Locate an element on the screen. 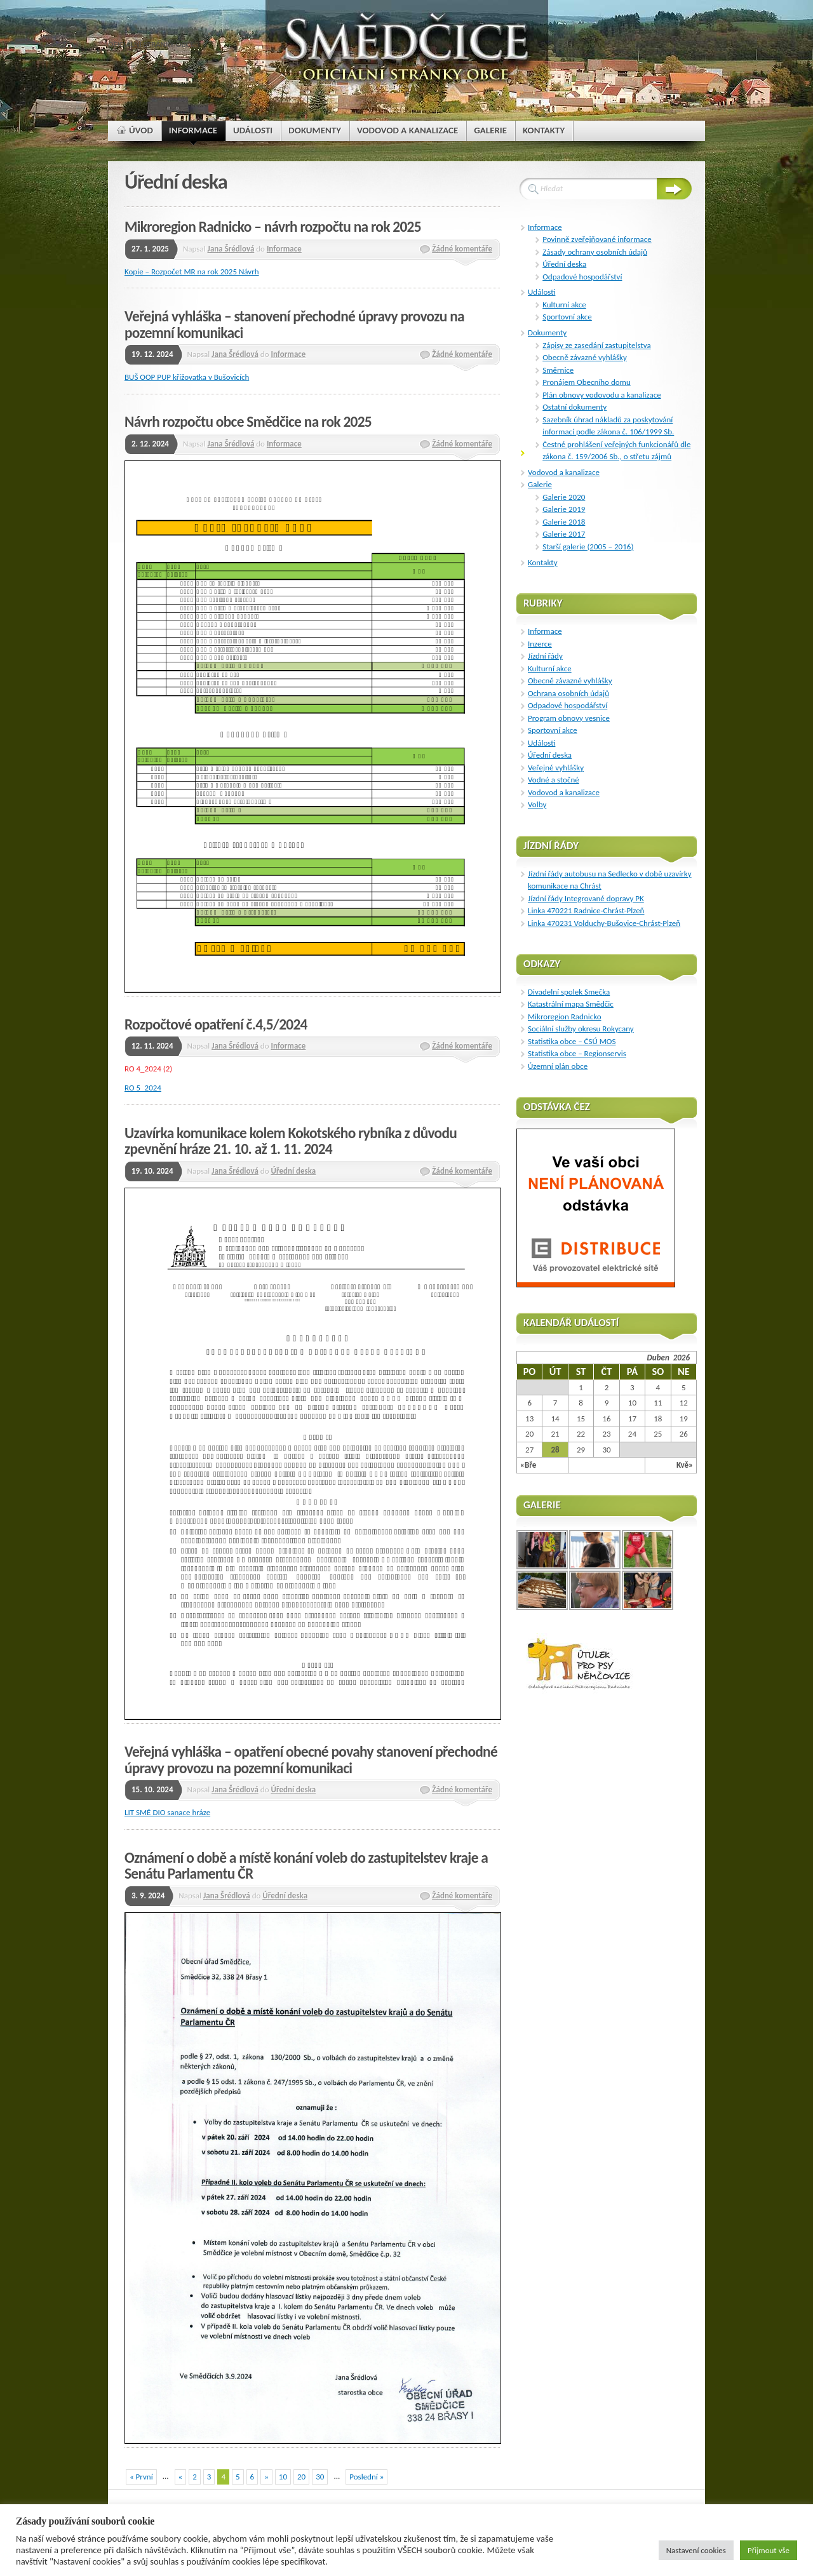 This screenshot has width=813, height=2576. Přijmout vše [button] is located at coordinates (768, 2550).